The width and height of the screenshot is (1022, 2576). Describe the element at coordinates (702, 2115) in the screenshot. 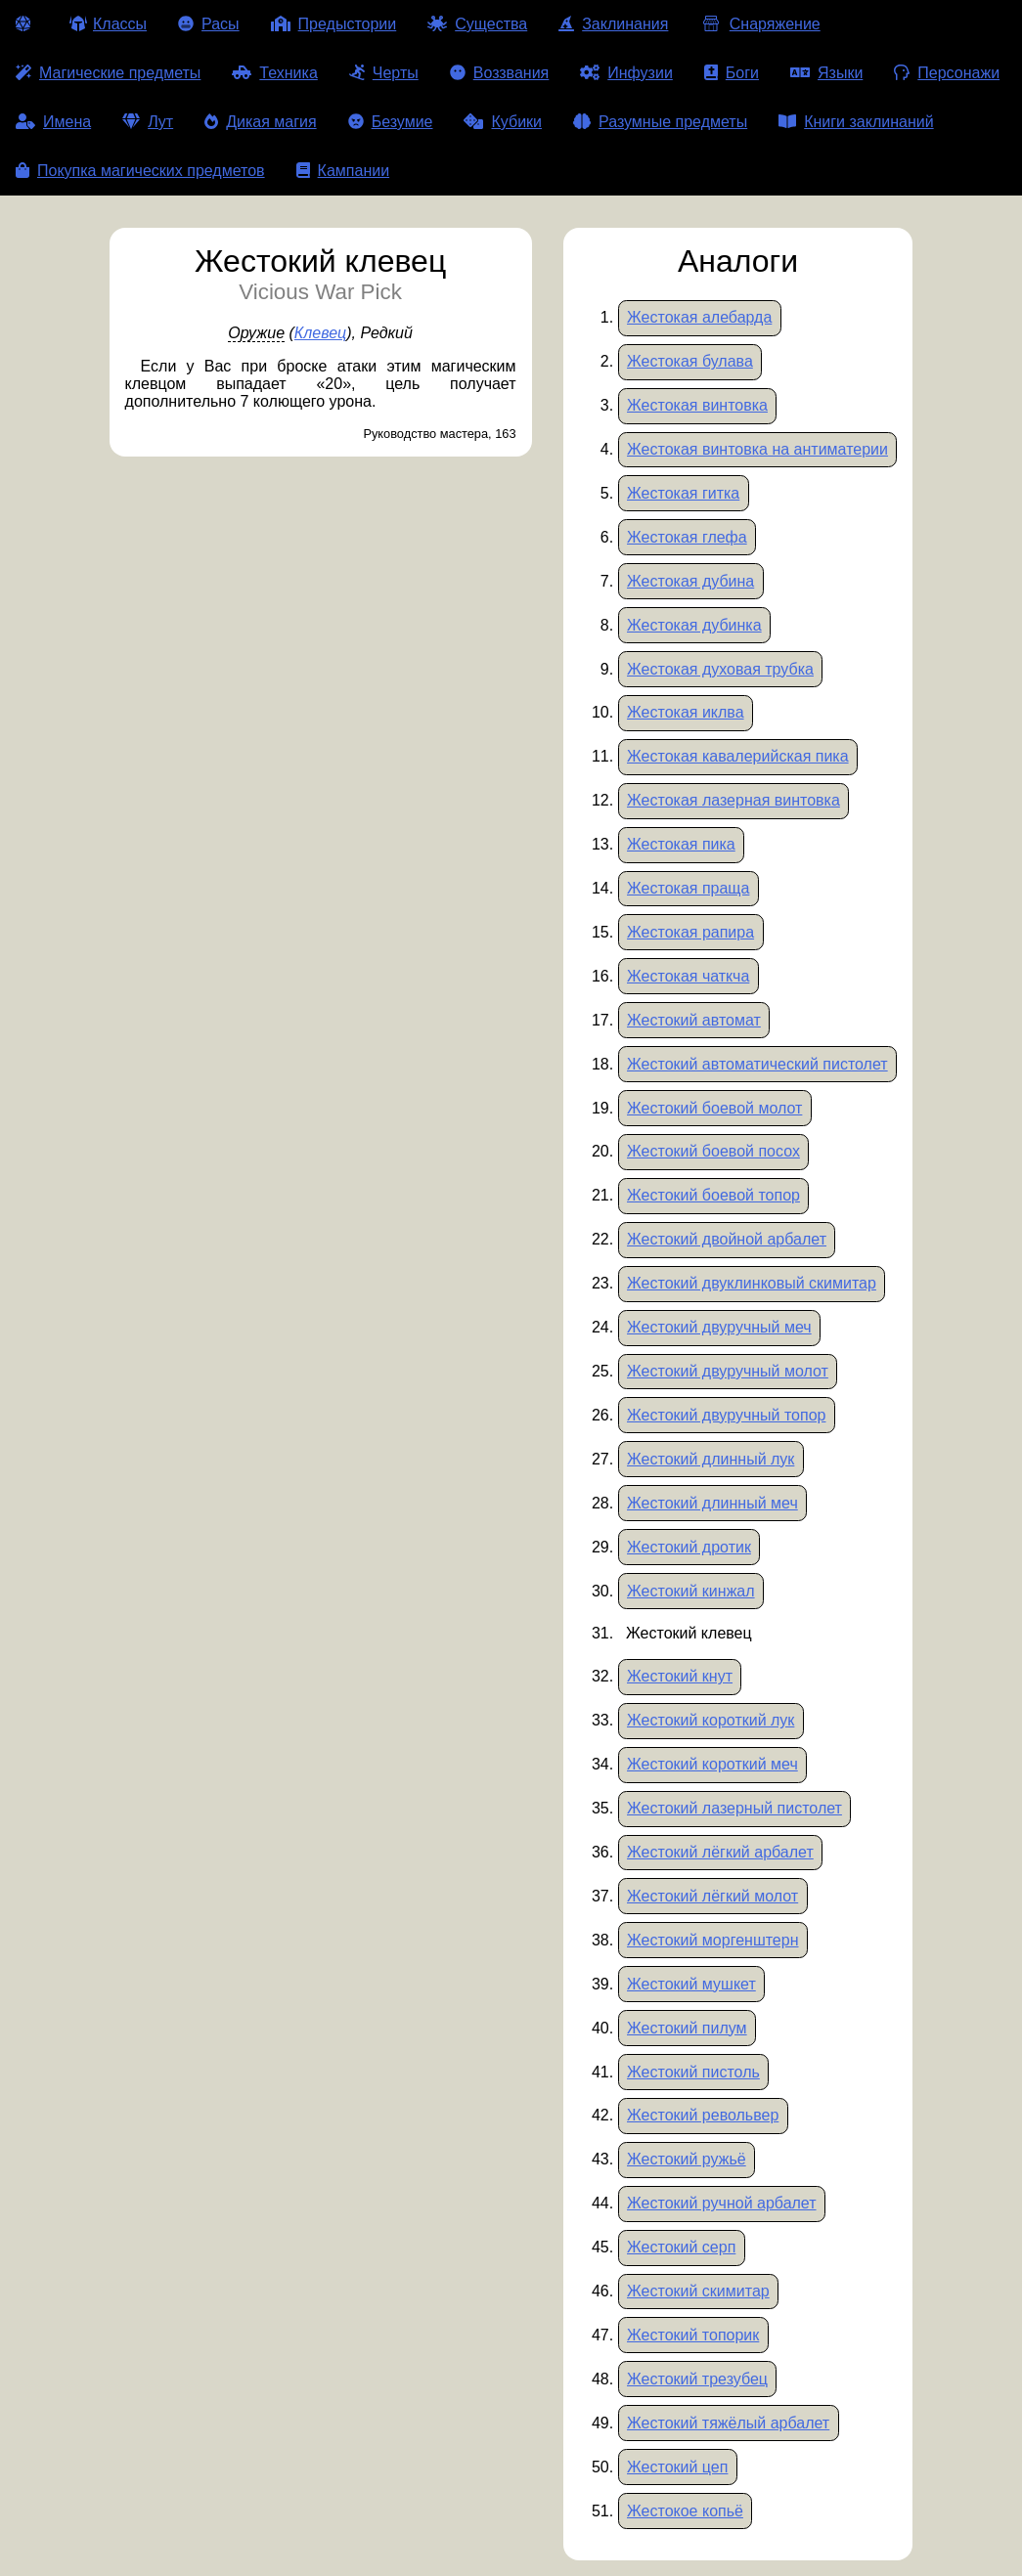

I see `Жестокий револьвер` at that location.